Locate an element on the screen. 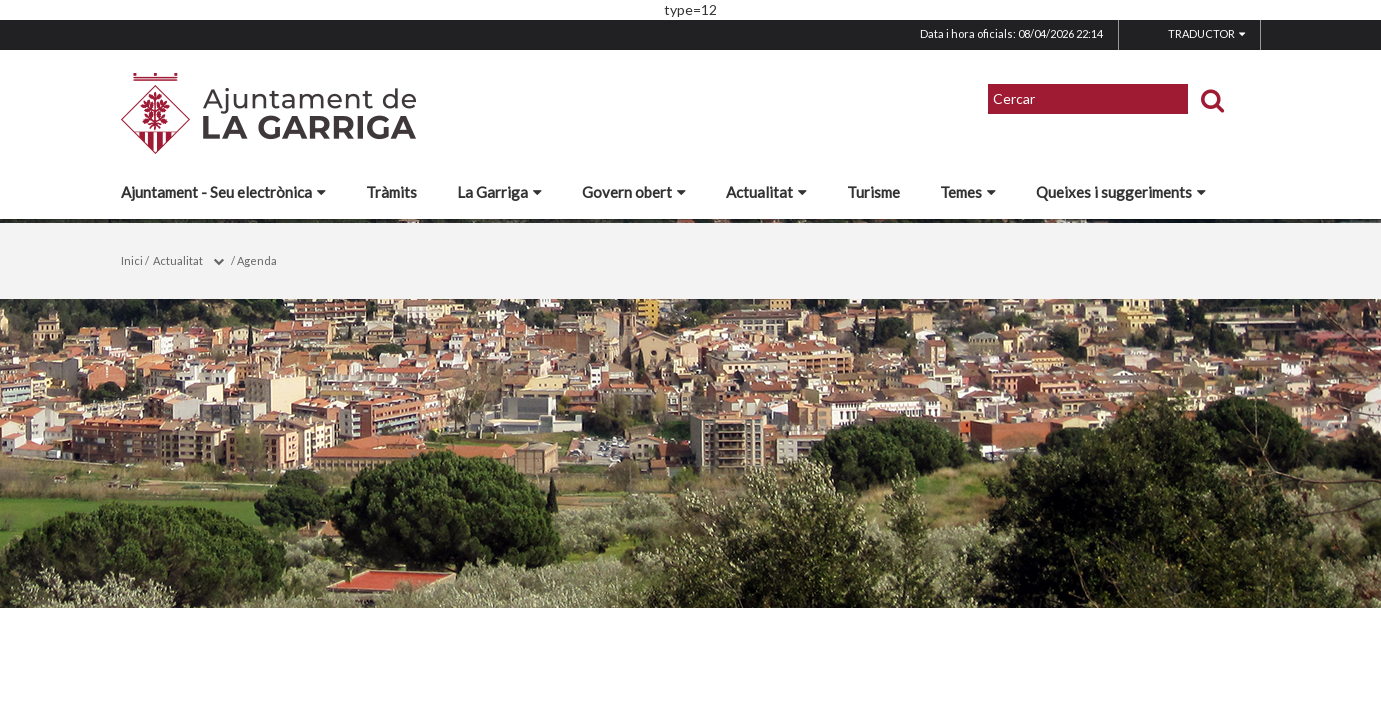 The width and height of the screenshot is (1381, 720). Tràmits is located at coordinates (391, 192).